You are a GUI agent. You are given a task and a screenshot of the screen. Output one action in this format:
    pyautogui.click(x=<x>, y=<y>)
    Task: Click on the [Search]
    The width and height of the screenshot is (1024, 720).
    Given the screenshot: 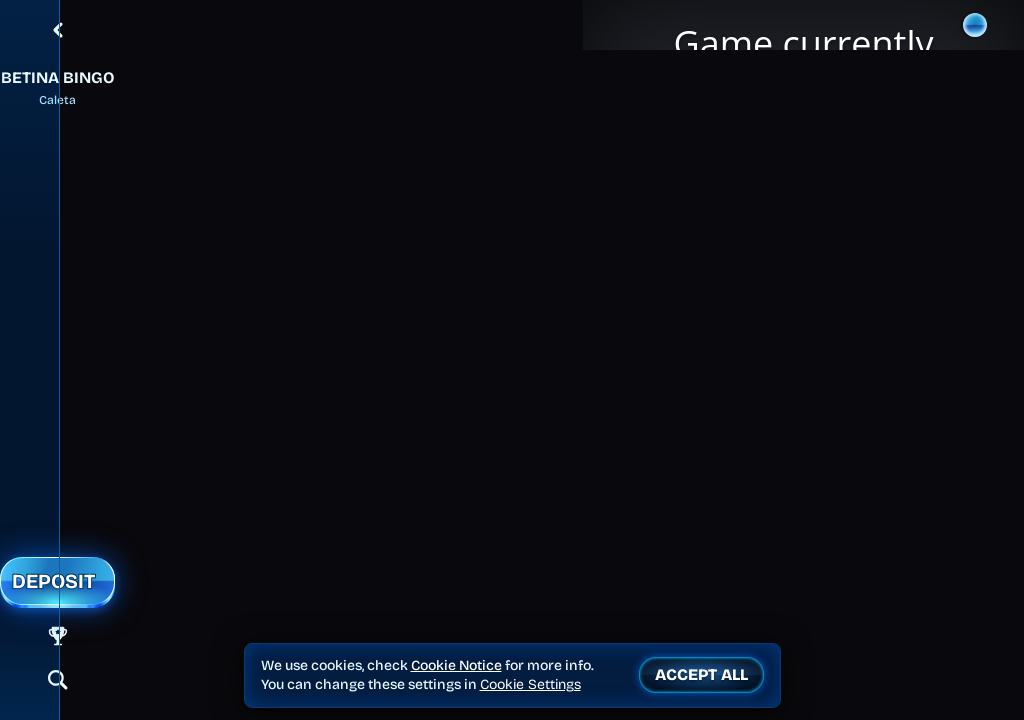 What is the action you would take?
    pyautogui.click(x=58, y=680)
    